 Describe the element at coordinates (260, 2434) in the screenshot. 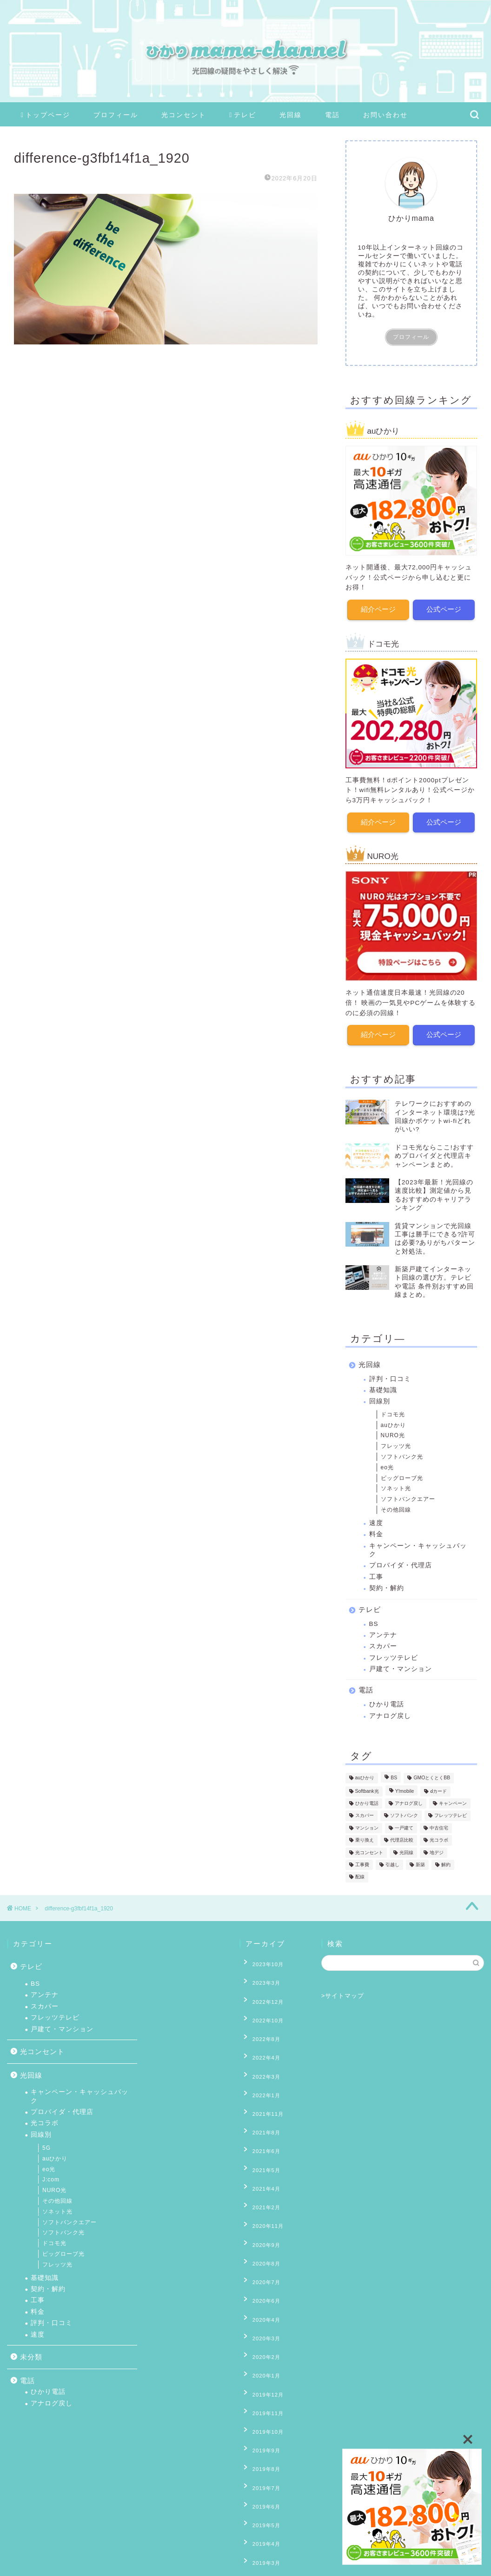

I see `2019年2月` at that location.